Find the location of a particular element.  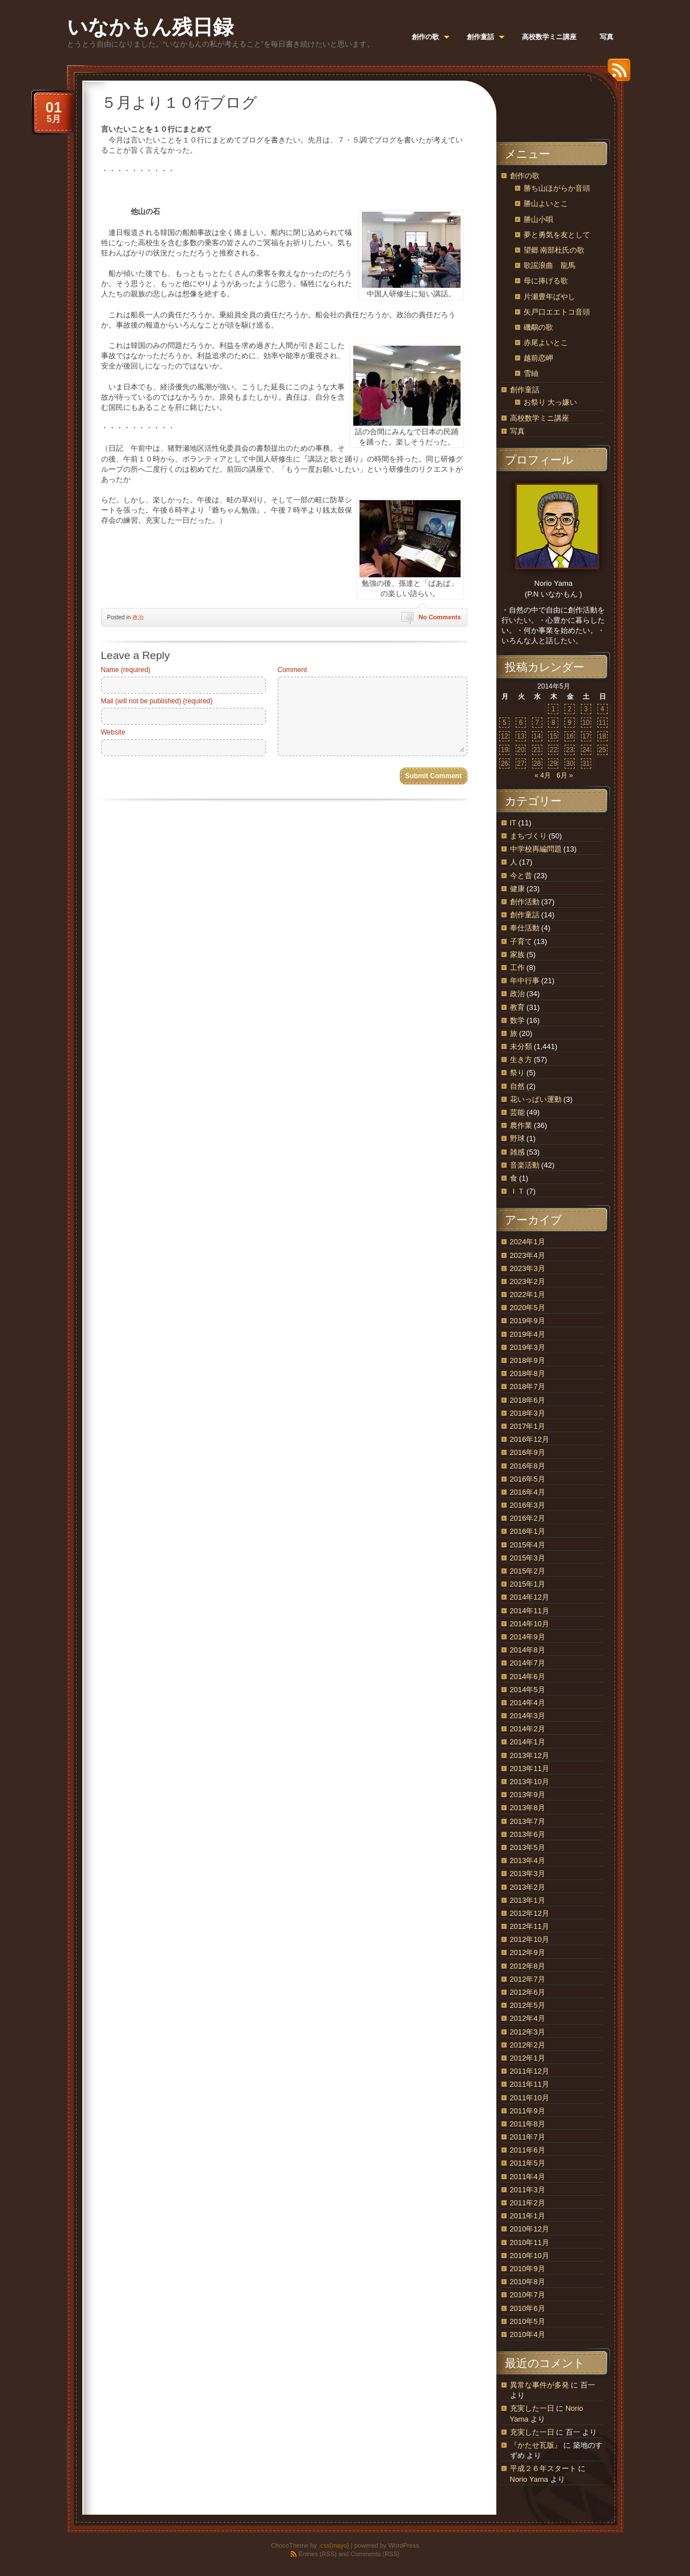

2014年3月 is located at coordinates (527, 1715).